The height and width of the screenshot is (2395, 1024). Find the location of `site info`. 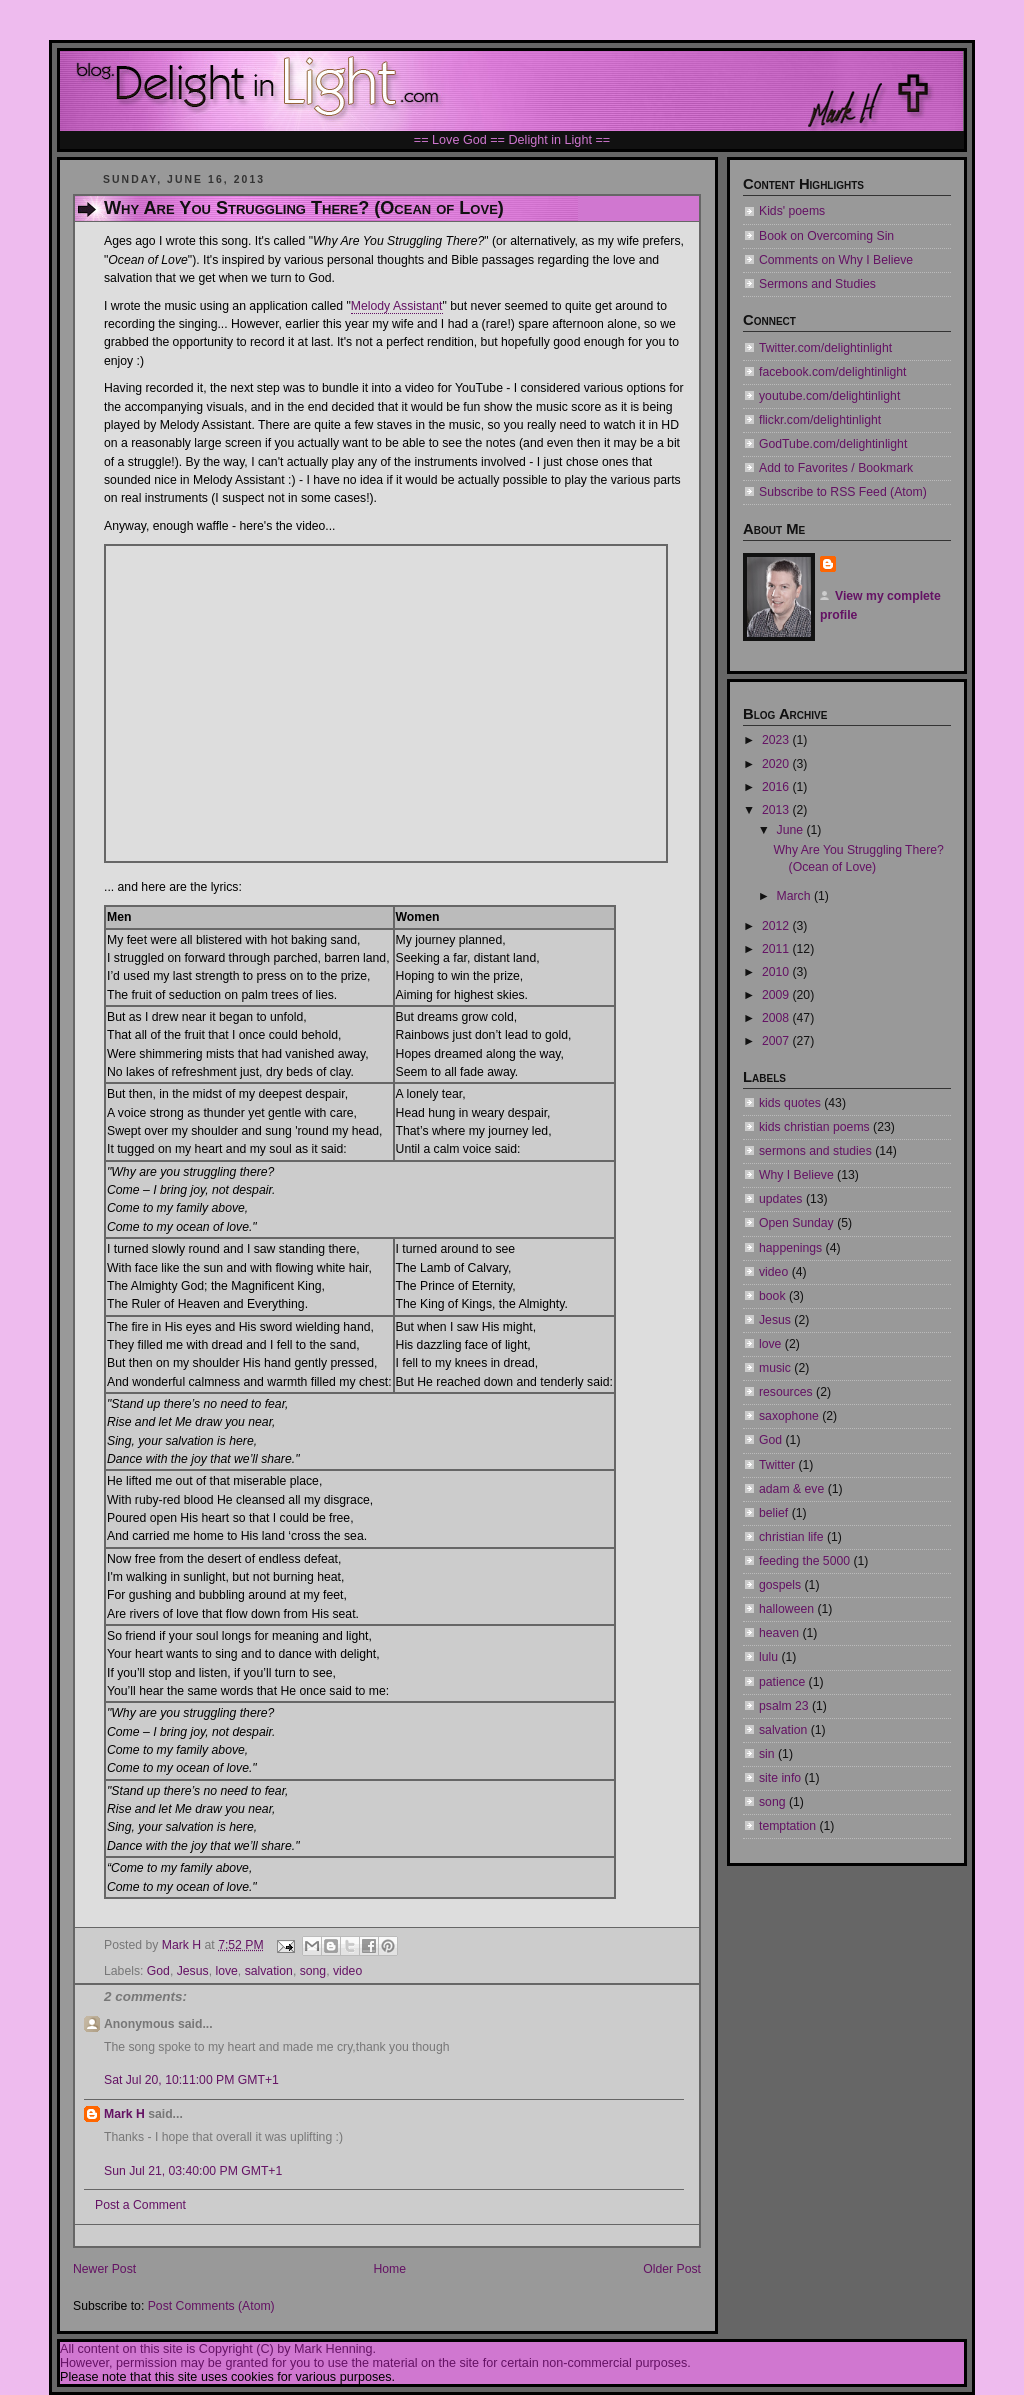

site info is located at coordinates (780, 1778).